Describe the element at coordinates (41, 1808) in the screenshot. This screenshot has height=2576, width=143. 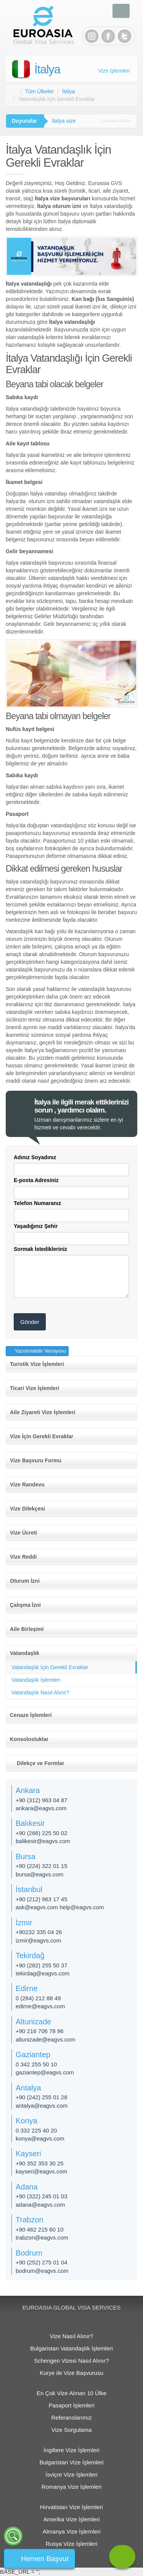
I see `ankara@eagvs.com` at that location.